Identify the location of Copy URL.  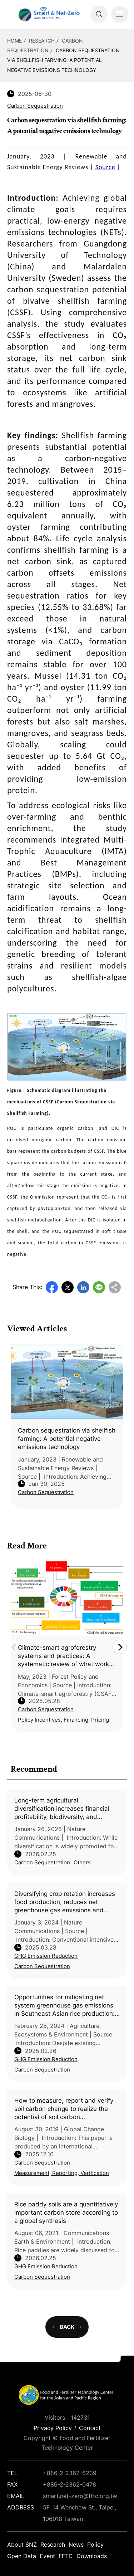
(115, 1287).